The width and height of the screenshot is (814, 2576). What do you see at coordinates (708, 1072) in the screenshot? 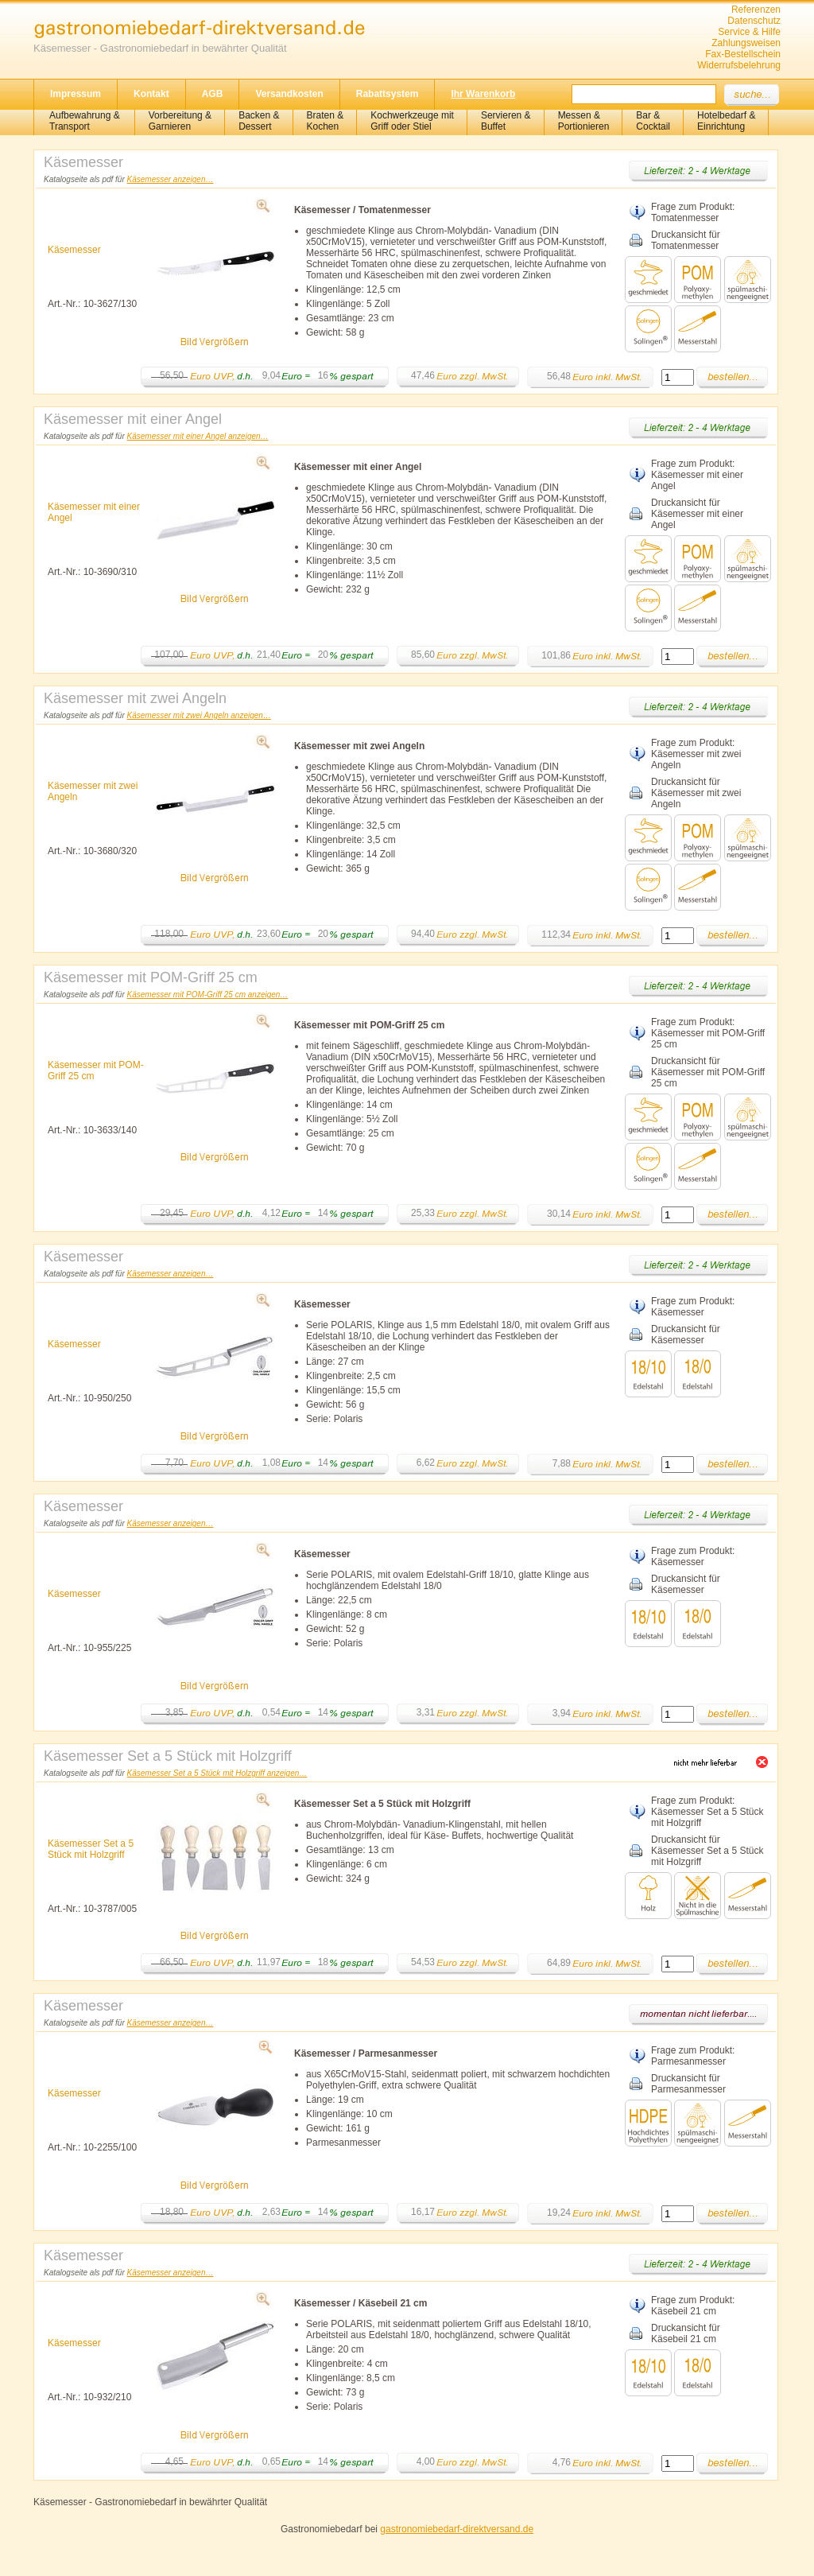
I see `Druckansicht für Käsemesser mit POM-Griff 25 cm` at bounding box center [708, 1072].